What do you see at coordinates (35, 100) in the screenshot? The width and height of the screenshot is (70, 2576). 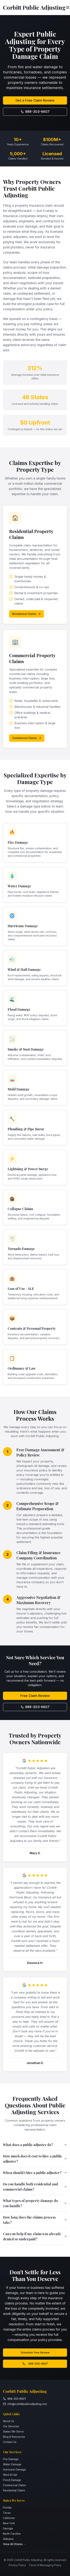 I see `Get a Free Claim Review` at bounding box center [35, 100].